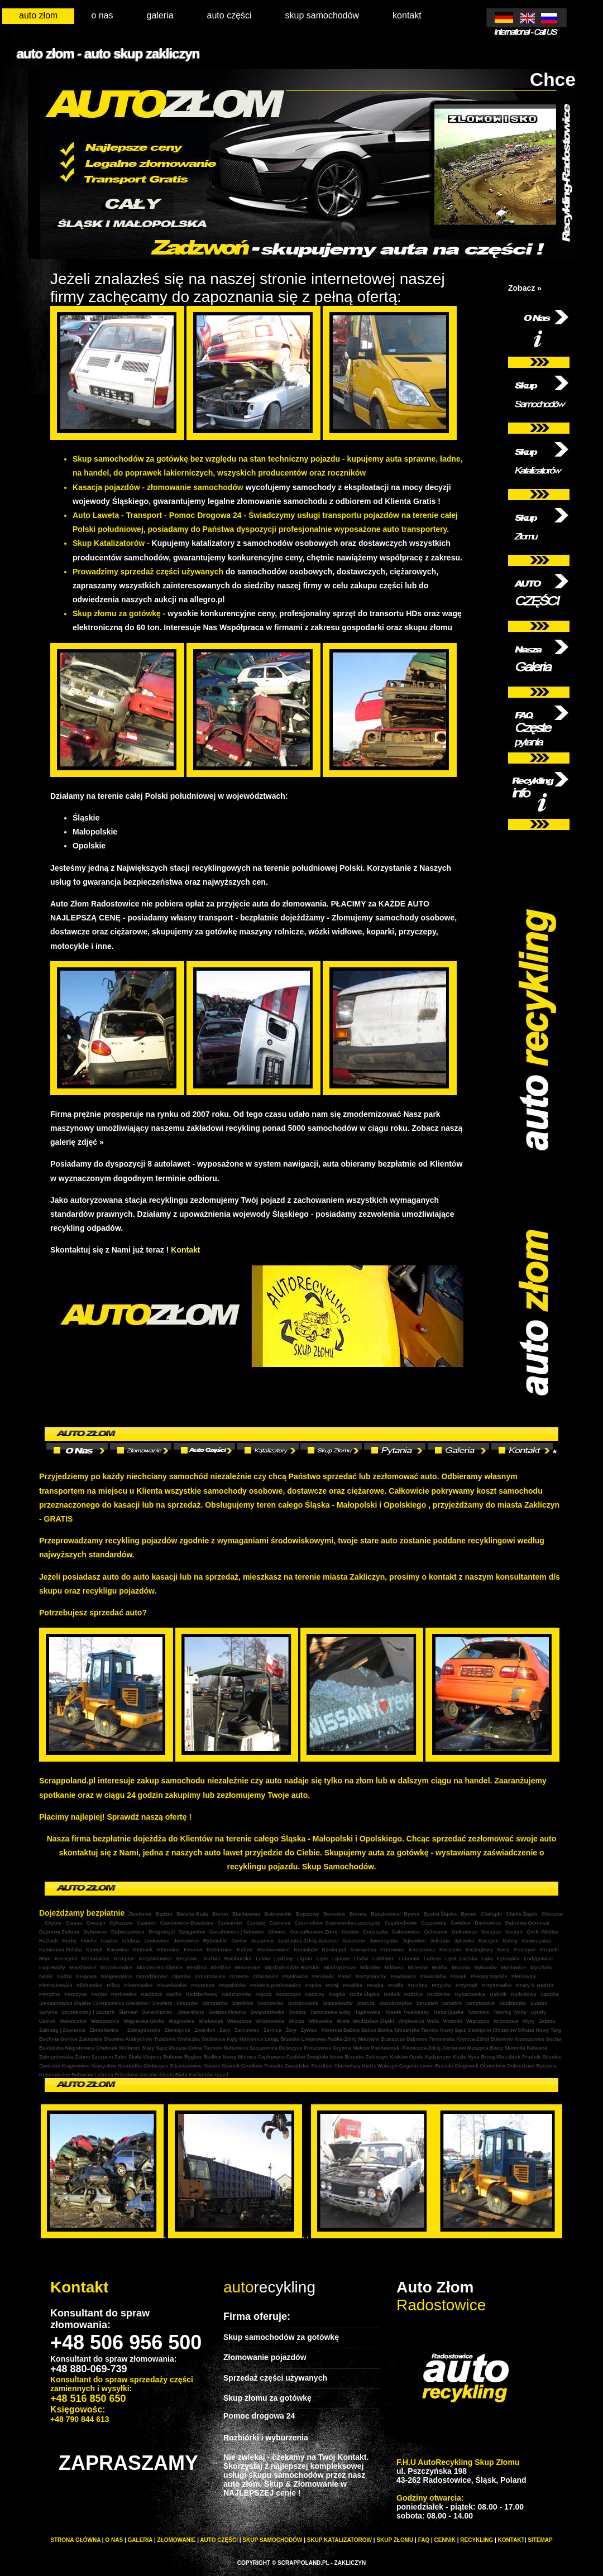 Image resolution: width=603 pixels, height=2576 pixels. I want to click on Libiąż, so click(272, 2039).